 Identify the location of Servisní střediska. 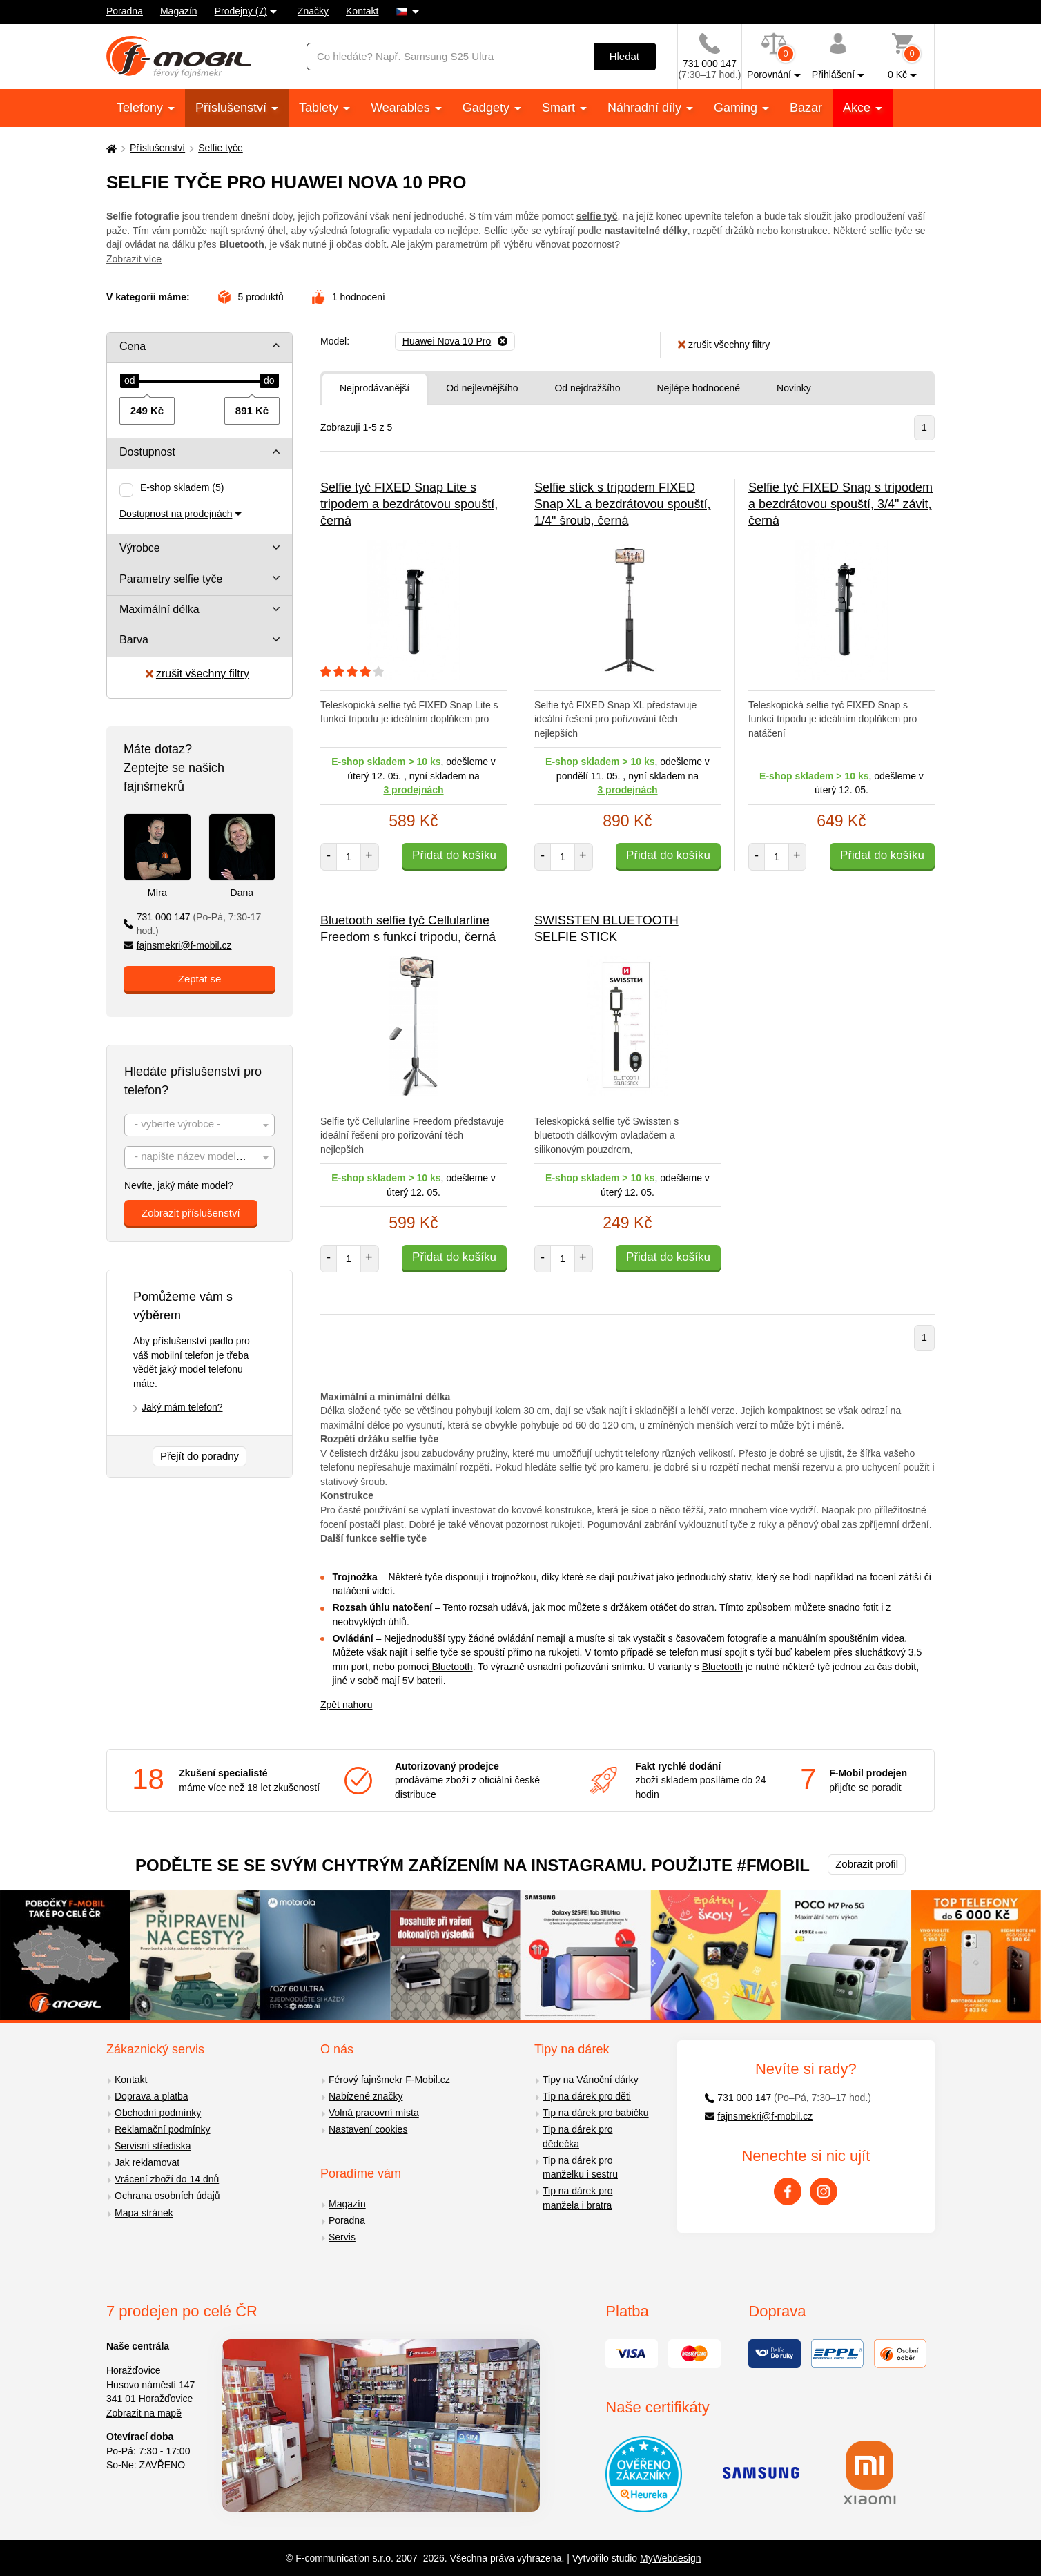
(153, 2145).